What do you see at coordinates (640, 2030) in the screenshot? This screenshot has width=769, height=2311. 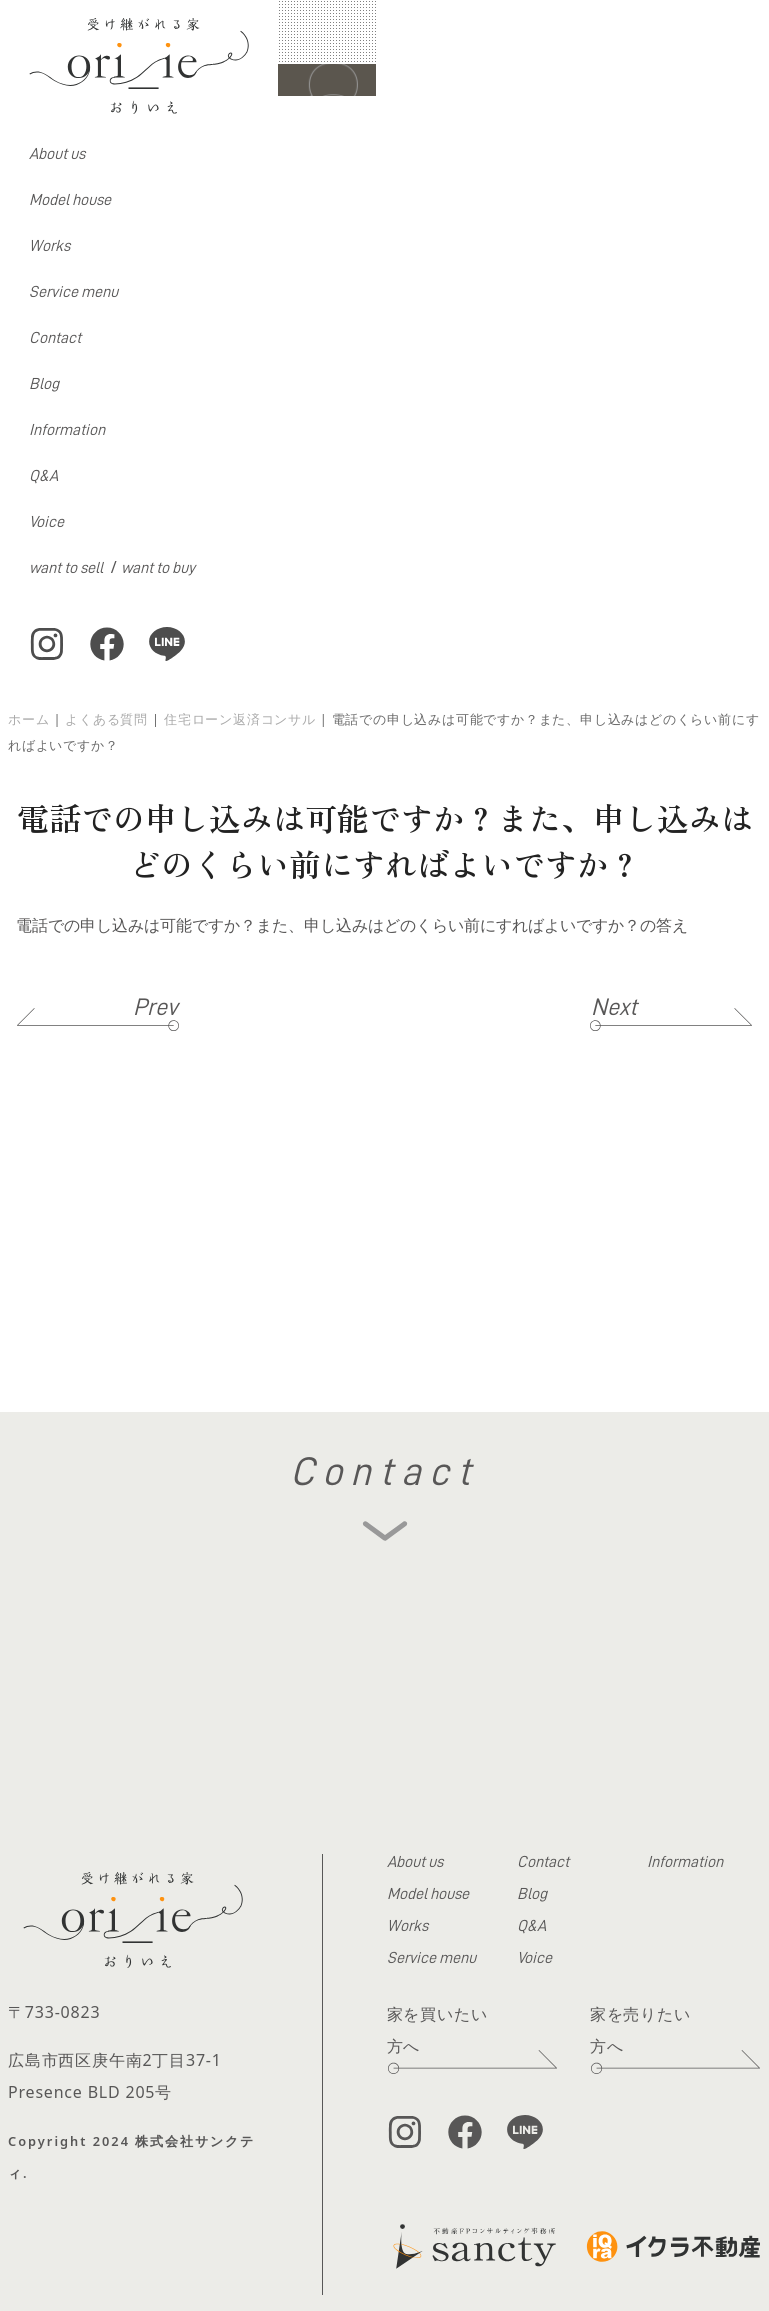 I see `家を売りたい方へ` at bounding box center [640, 2030].